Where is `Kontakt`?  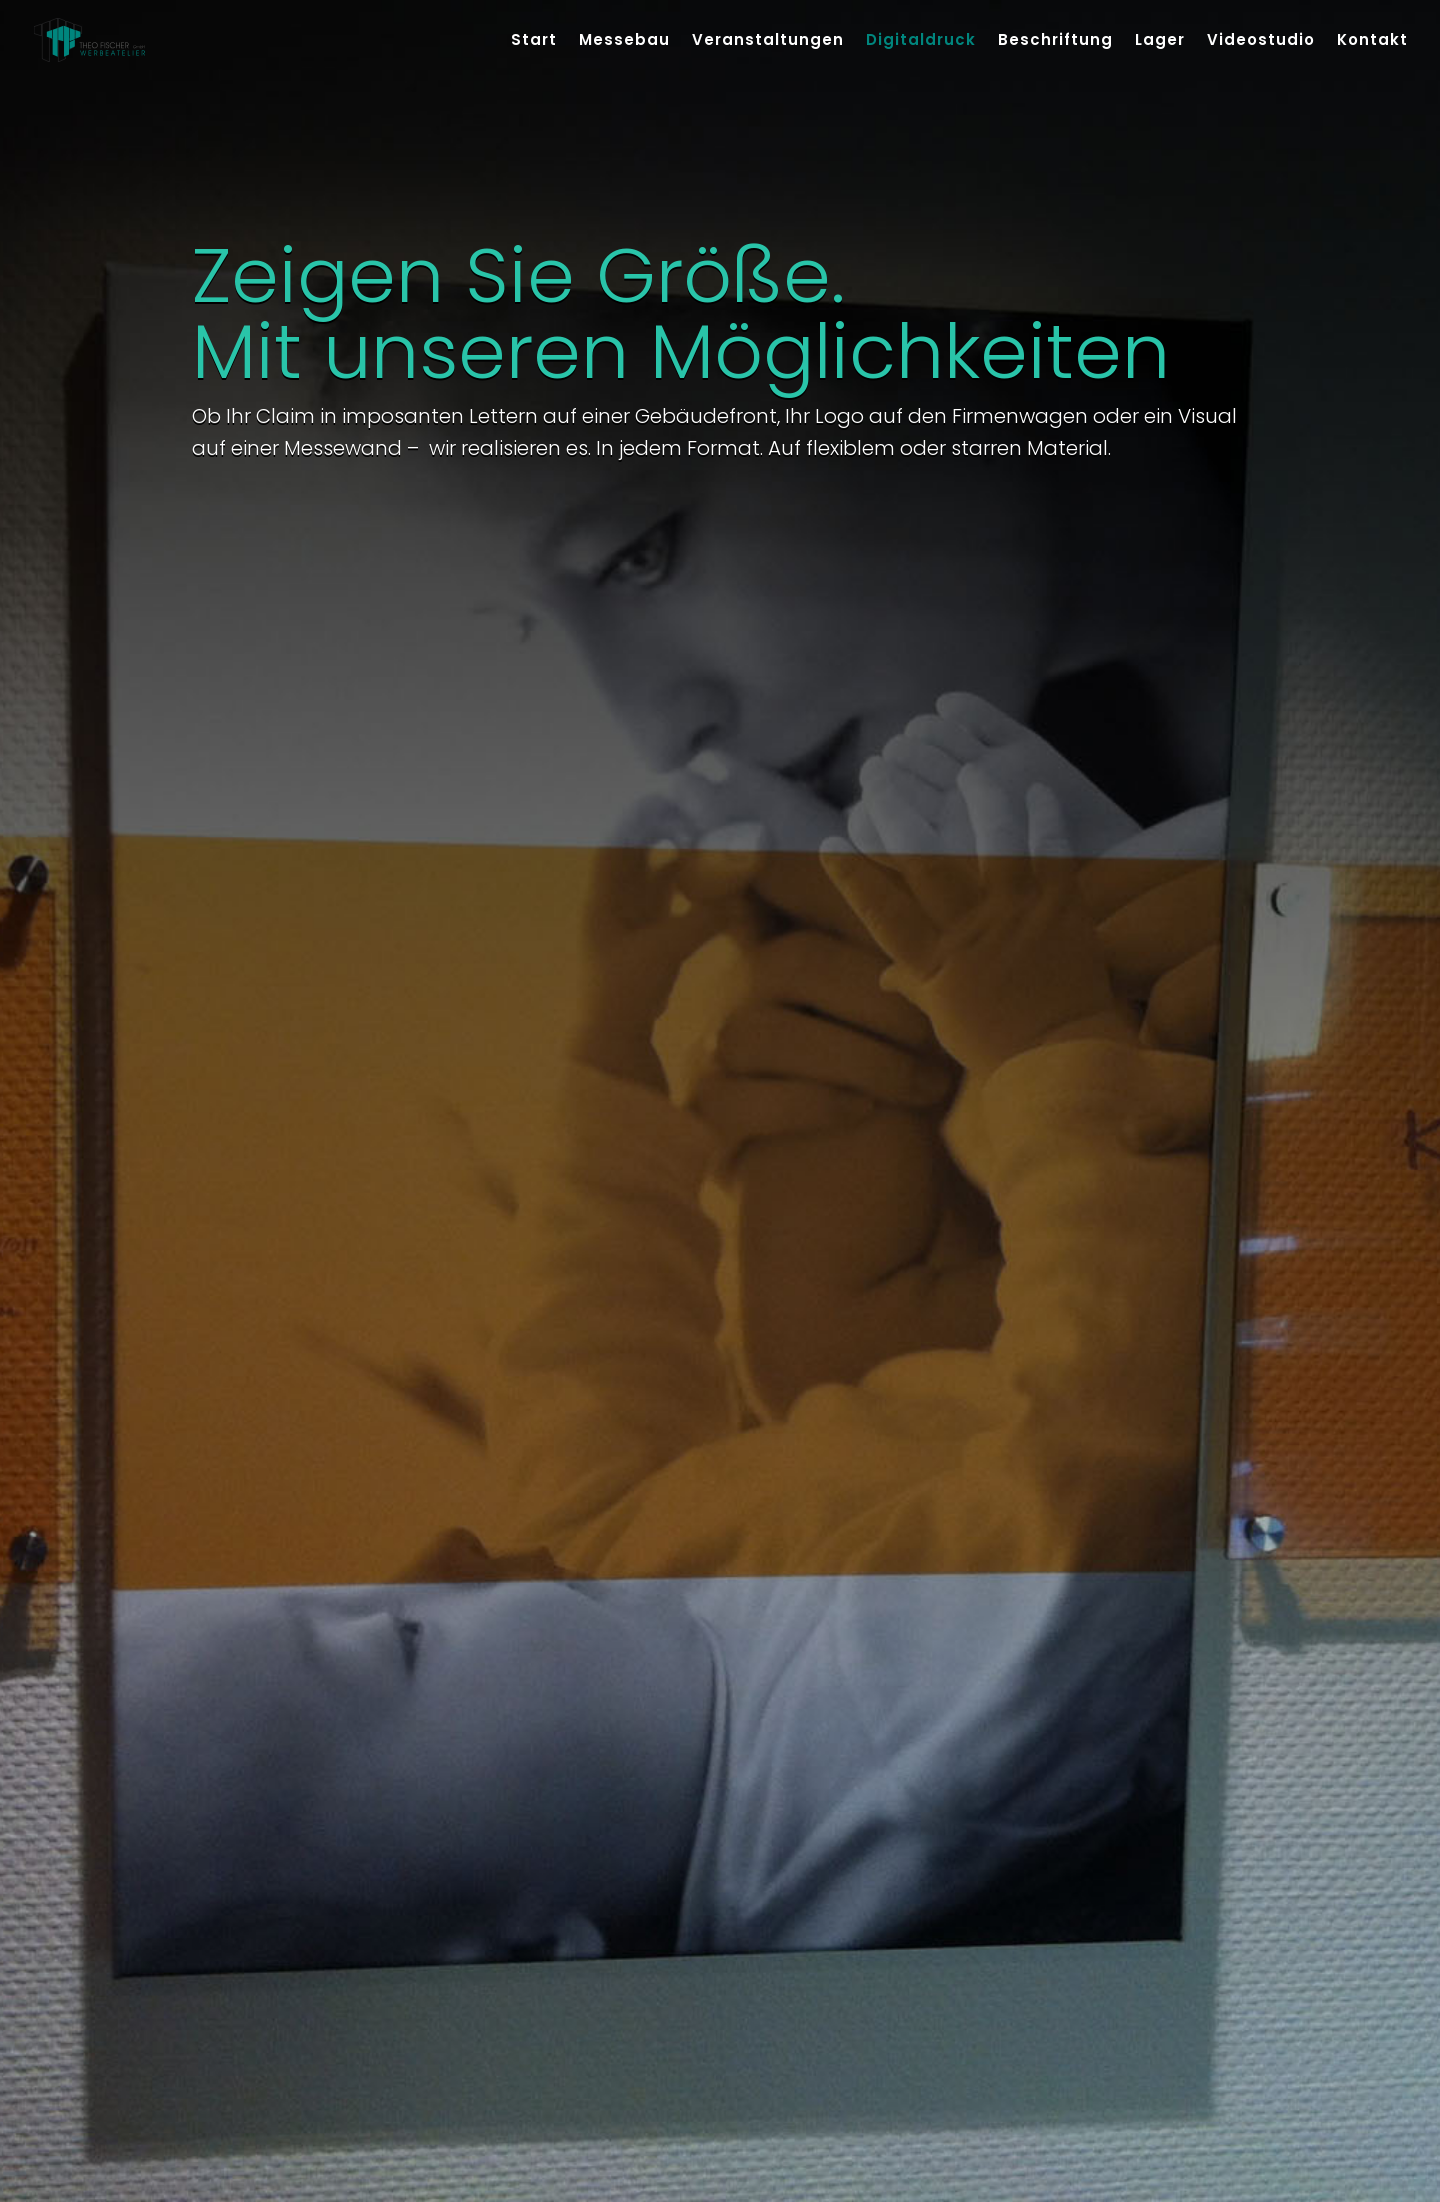 Kontakt is located at coordinates (1372, 41).